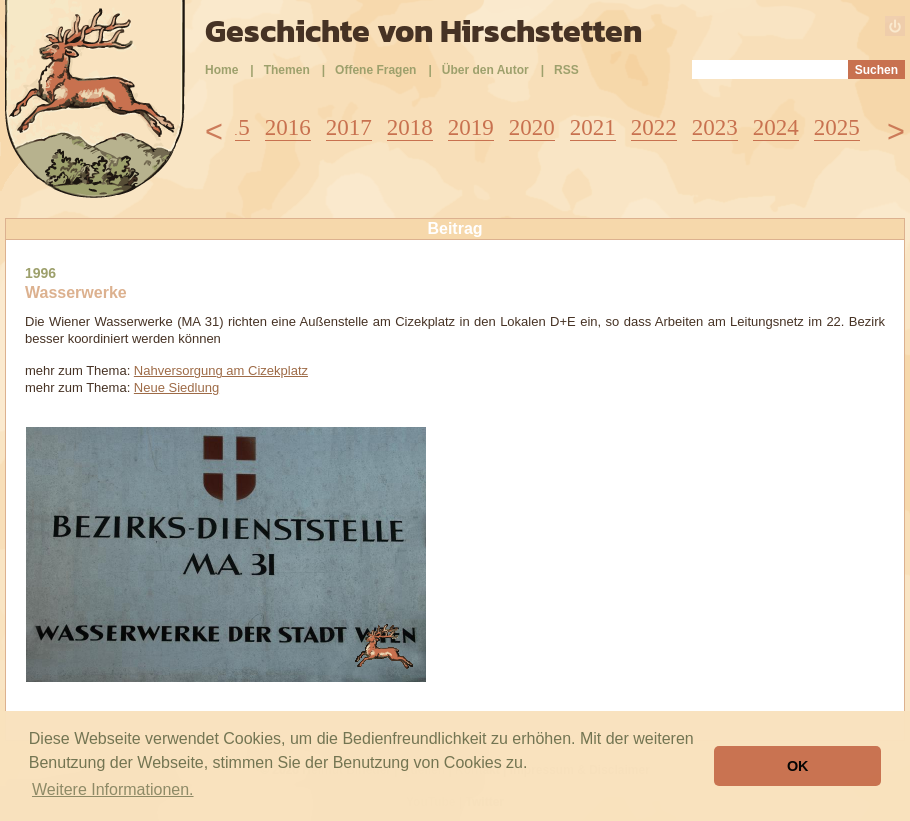 The width and height of the screenshot is (910, 821). What do you see at coordinates (221, 70) in the screenshot?
I see `Home` at bounding box center [221, 70].